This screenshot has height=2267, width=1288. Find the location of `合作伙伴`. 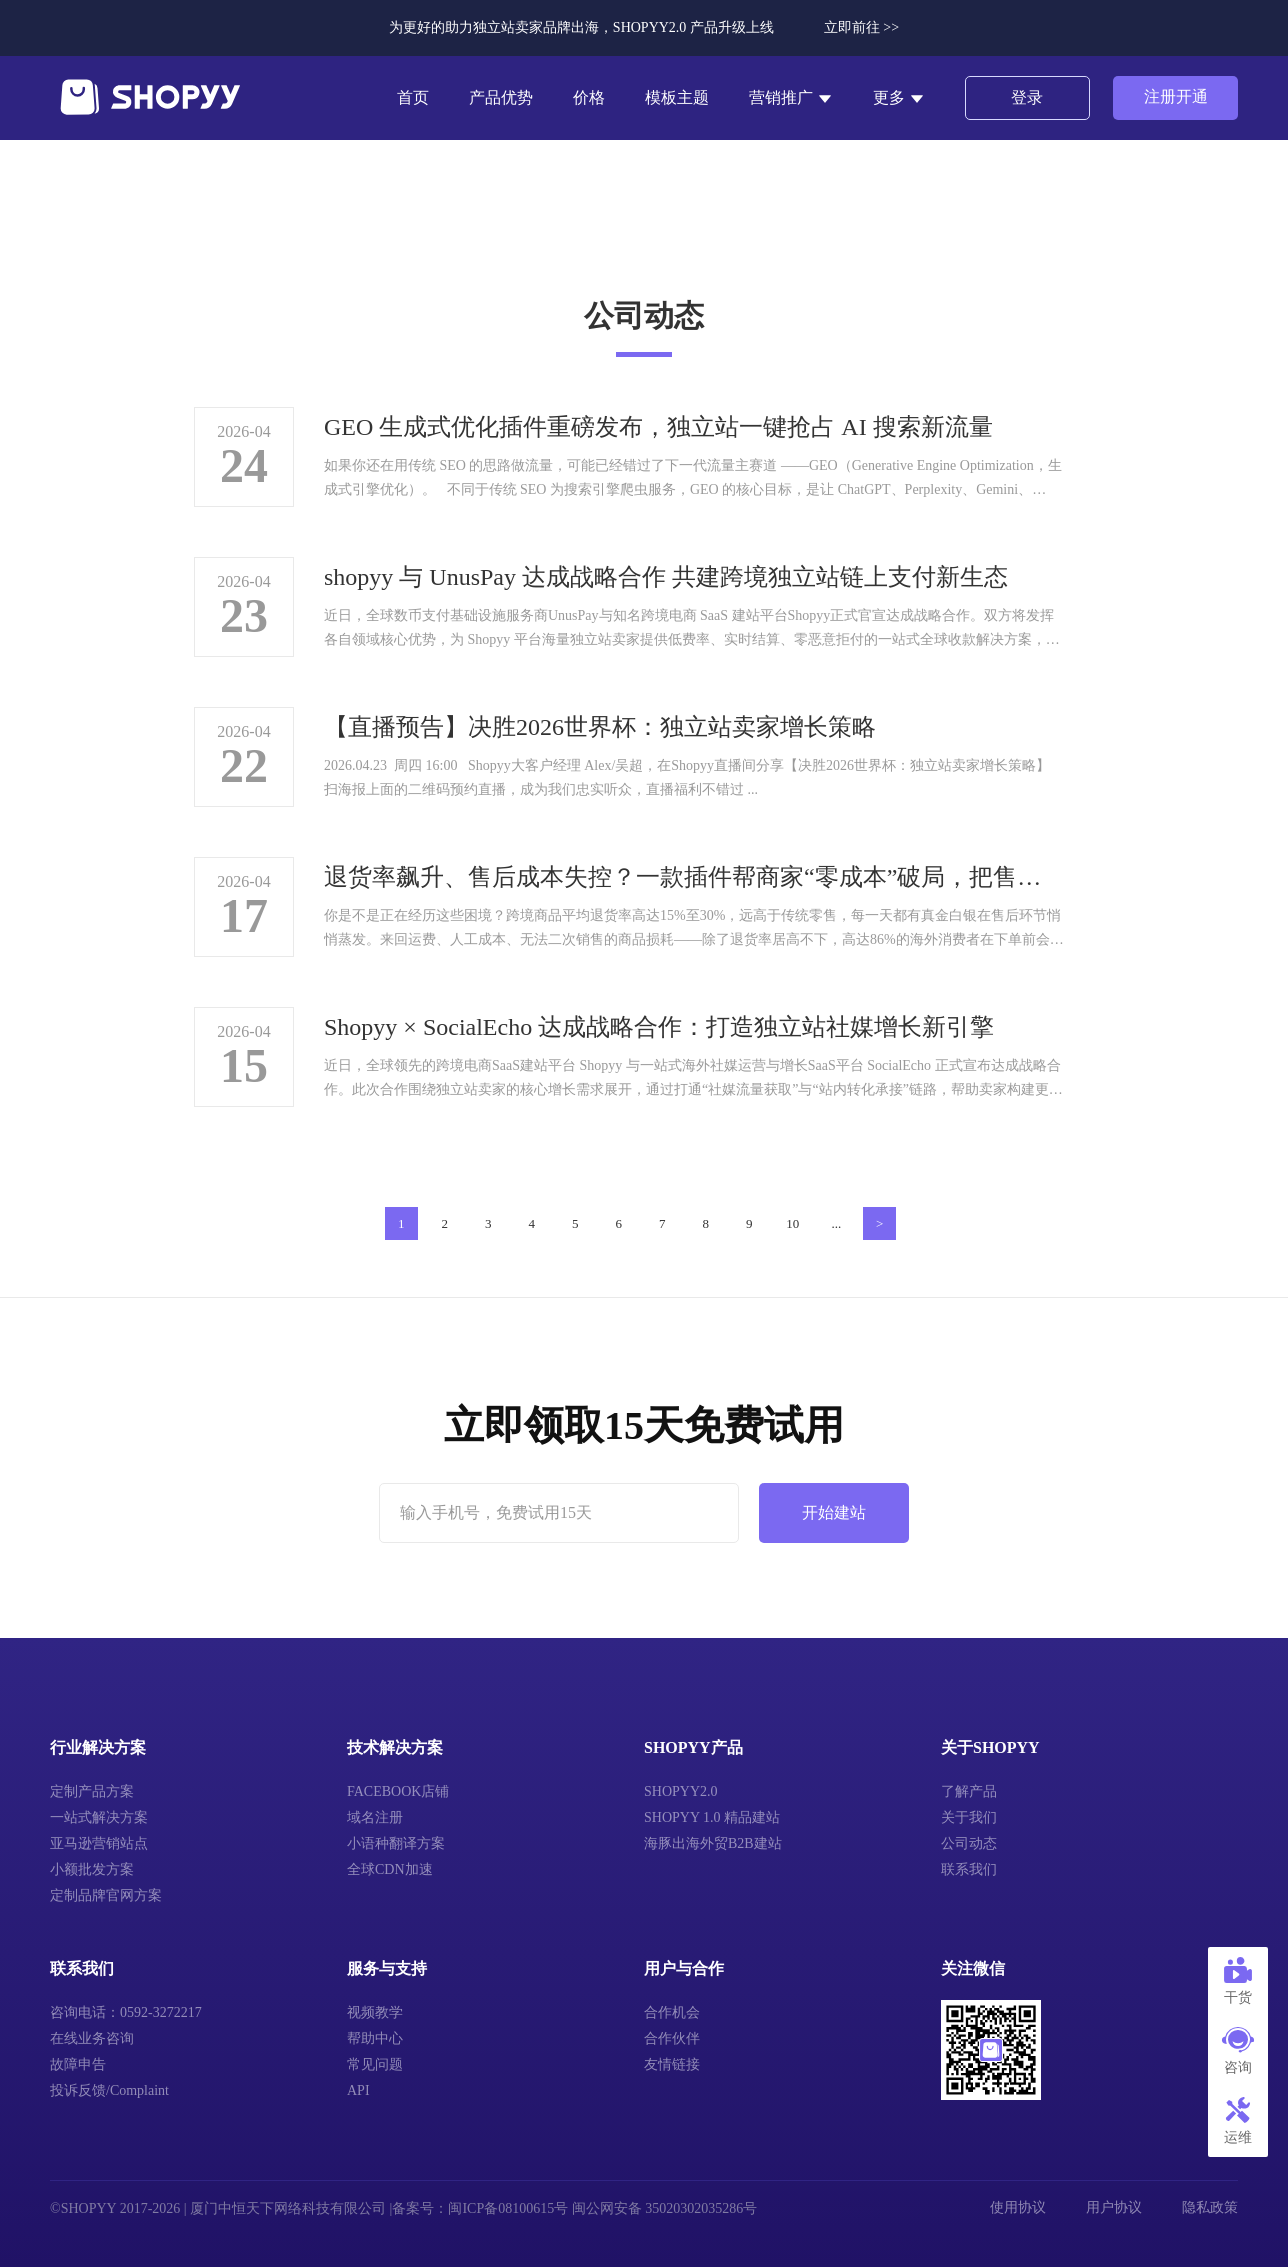

合作伙伴 is located at coordinates (672, 2038).